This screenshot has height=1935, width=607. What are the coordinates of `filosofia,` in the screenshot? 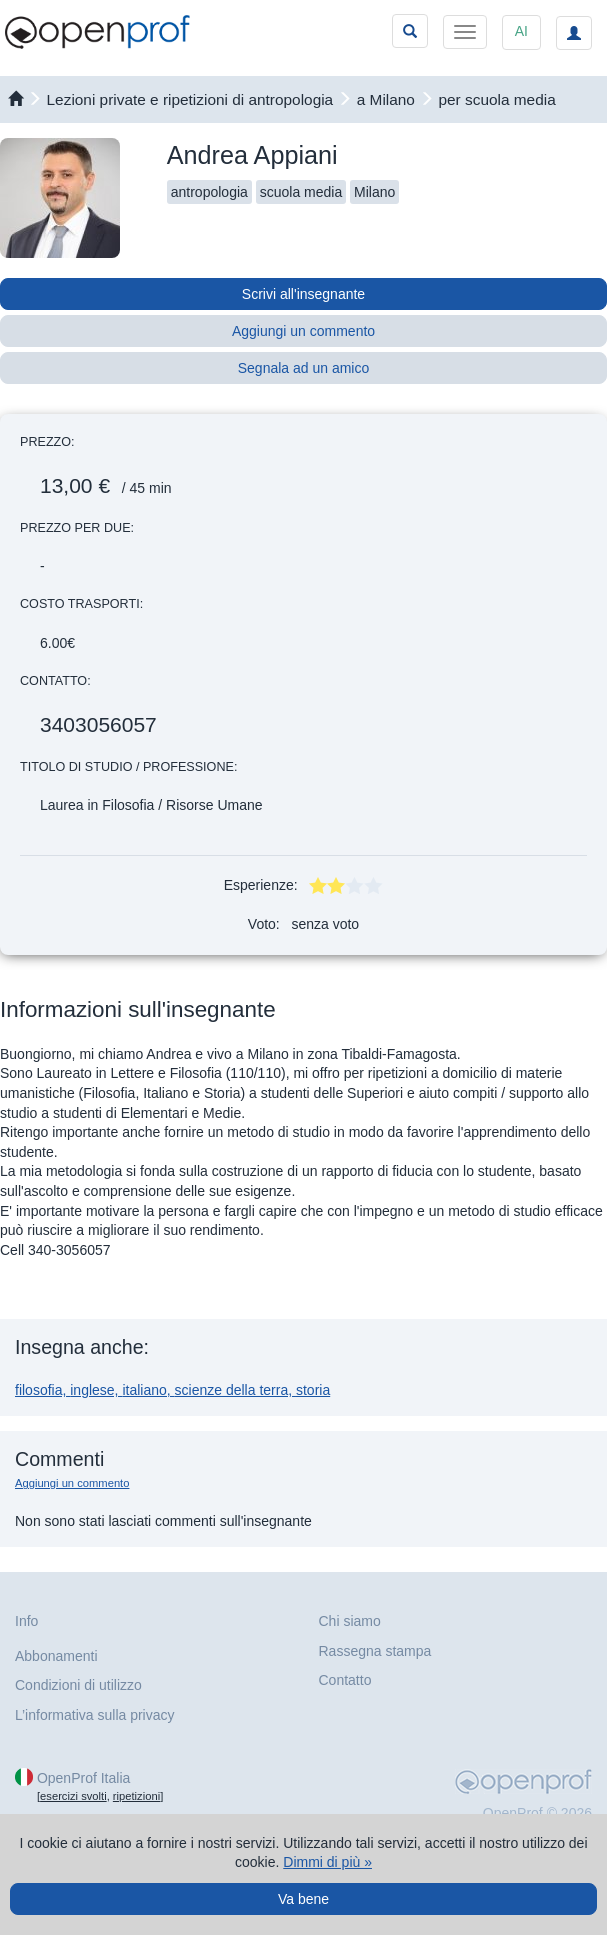 It's located at (42, 1390).